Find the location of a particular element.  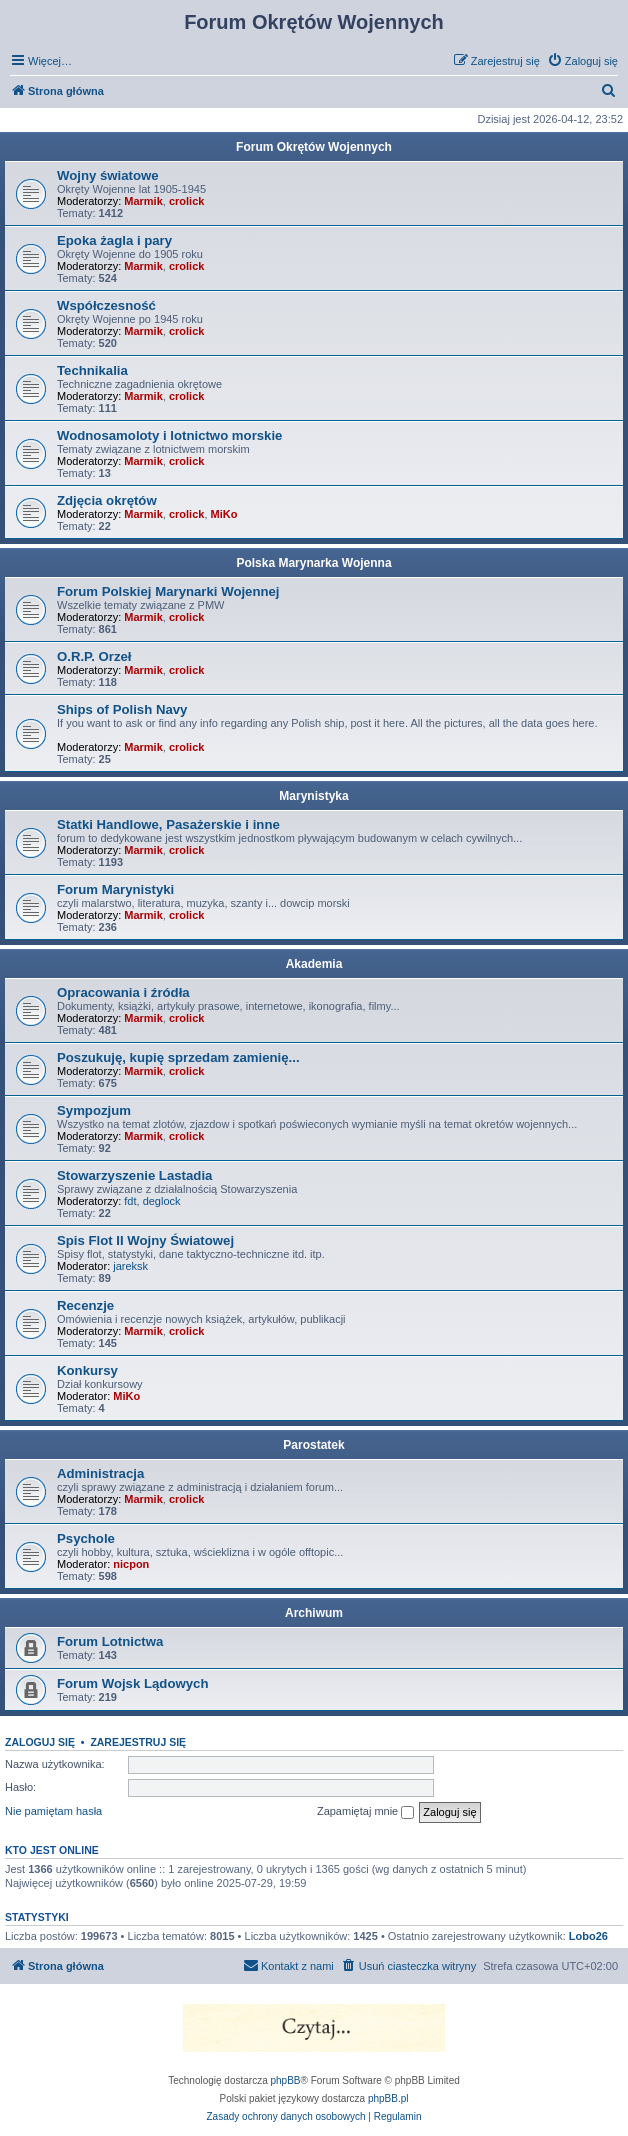

deglock is located at coordinates (162, 1201).